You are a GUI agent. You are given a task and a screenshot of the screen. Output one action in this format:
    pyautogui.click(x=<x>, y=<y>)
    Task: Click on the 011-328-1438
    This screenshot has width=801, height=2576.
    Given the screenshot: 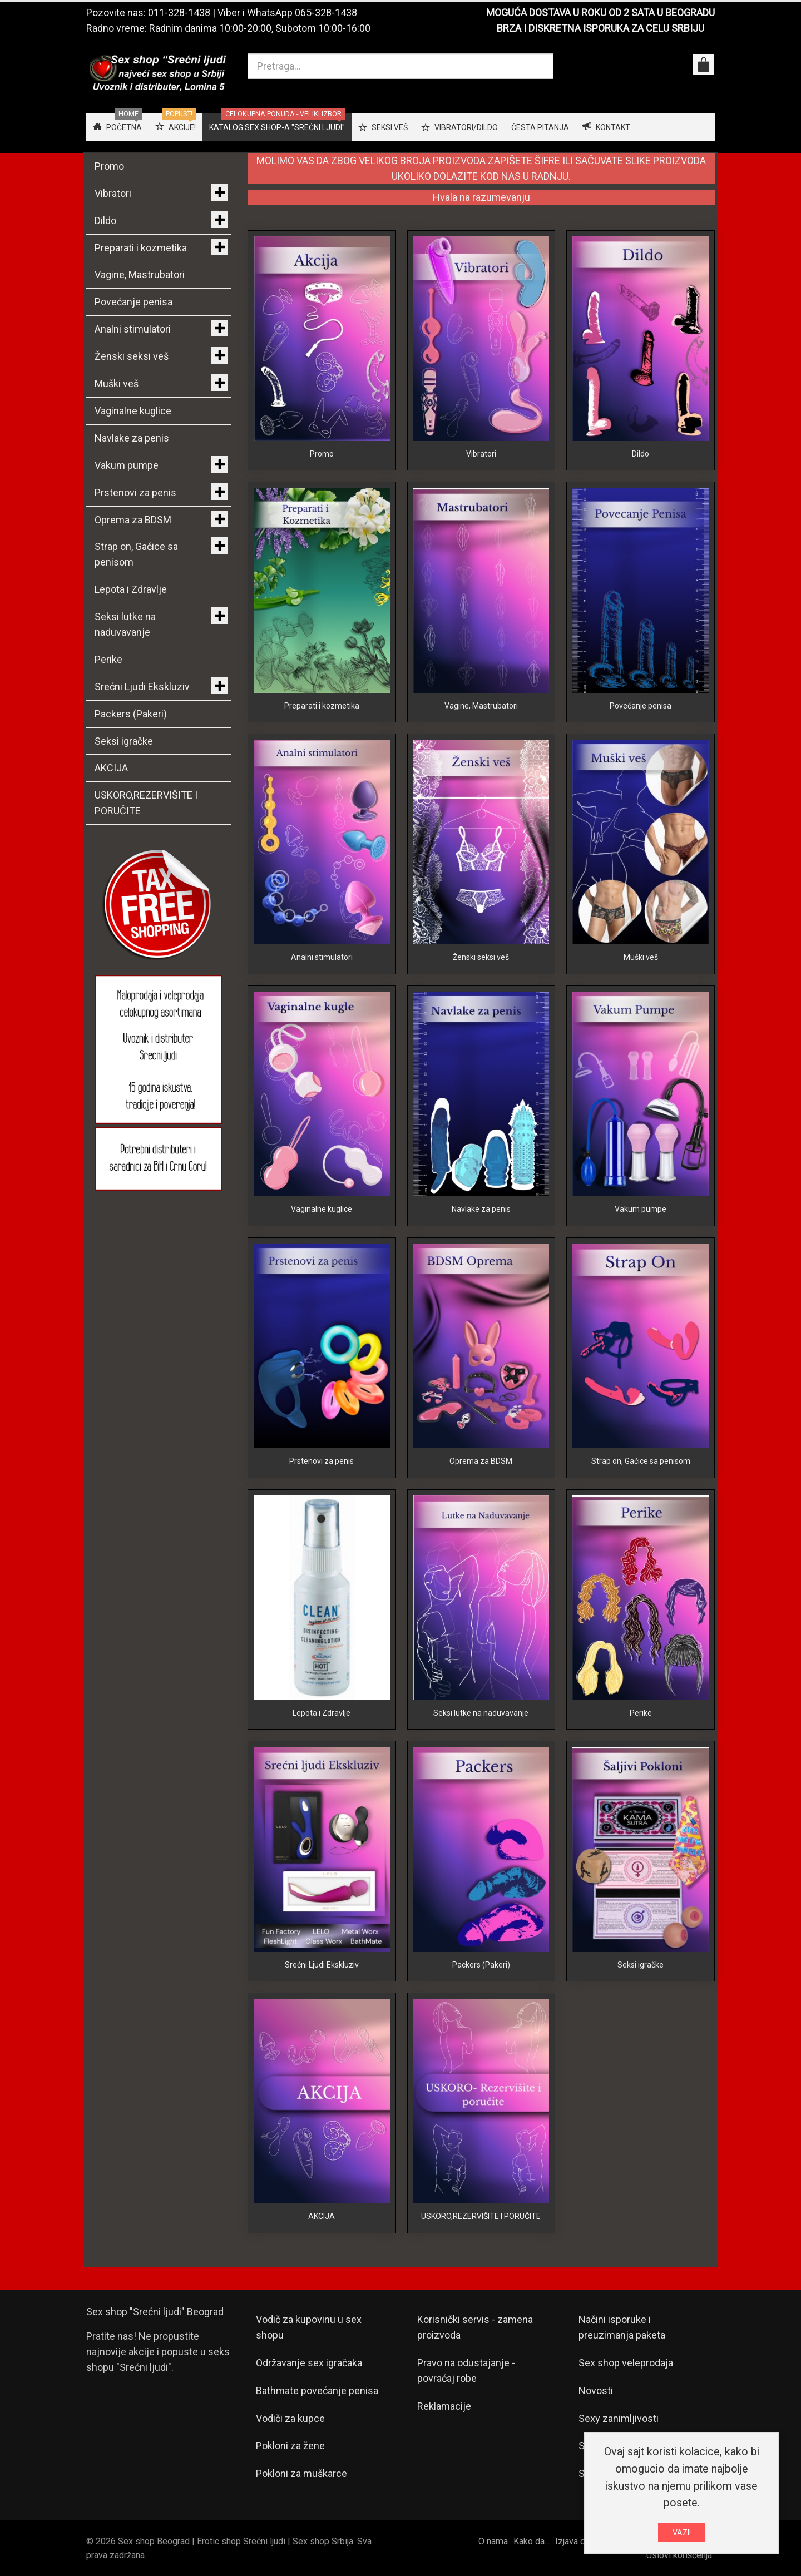 What is the action you would take?
    pyautogui.click(x=179, y=12)
    